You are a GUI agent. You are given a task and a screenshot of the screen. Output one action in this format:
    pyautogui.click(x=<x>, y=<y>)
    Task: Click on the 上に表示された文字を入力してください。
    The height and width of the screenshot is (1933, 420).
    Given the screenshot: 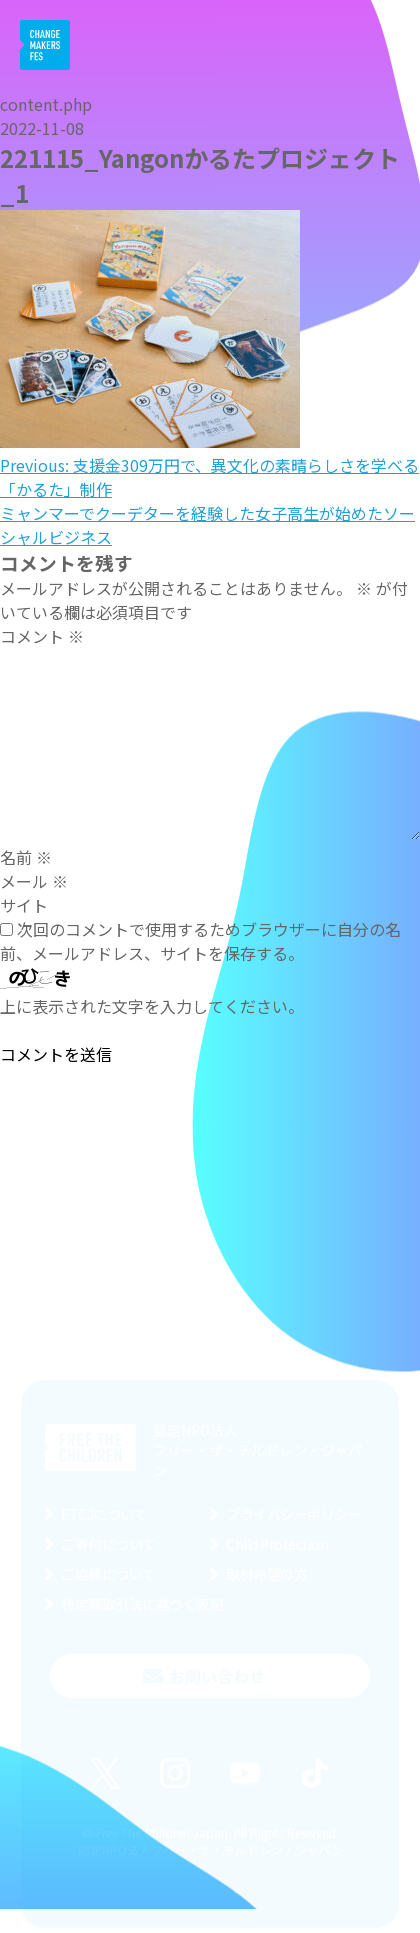 What is the action you would take?
    pyautogui.click(x=152, y=1006)
    